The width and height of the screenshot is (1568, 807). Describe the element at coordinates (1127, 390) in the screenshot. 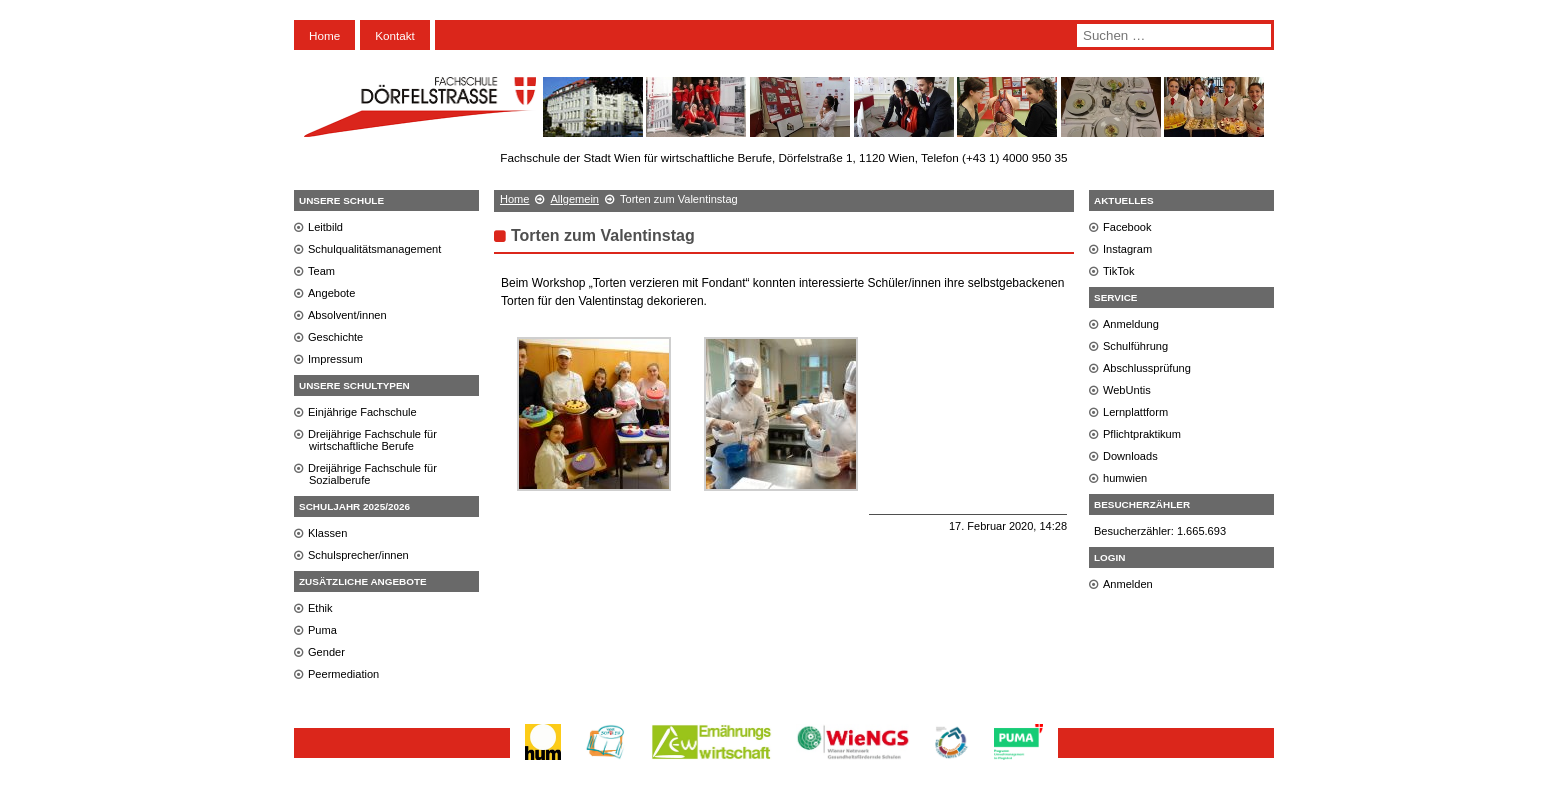

I see `WebUntis` at that location.